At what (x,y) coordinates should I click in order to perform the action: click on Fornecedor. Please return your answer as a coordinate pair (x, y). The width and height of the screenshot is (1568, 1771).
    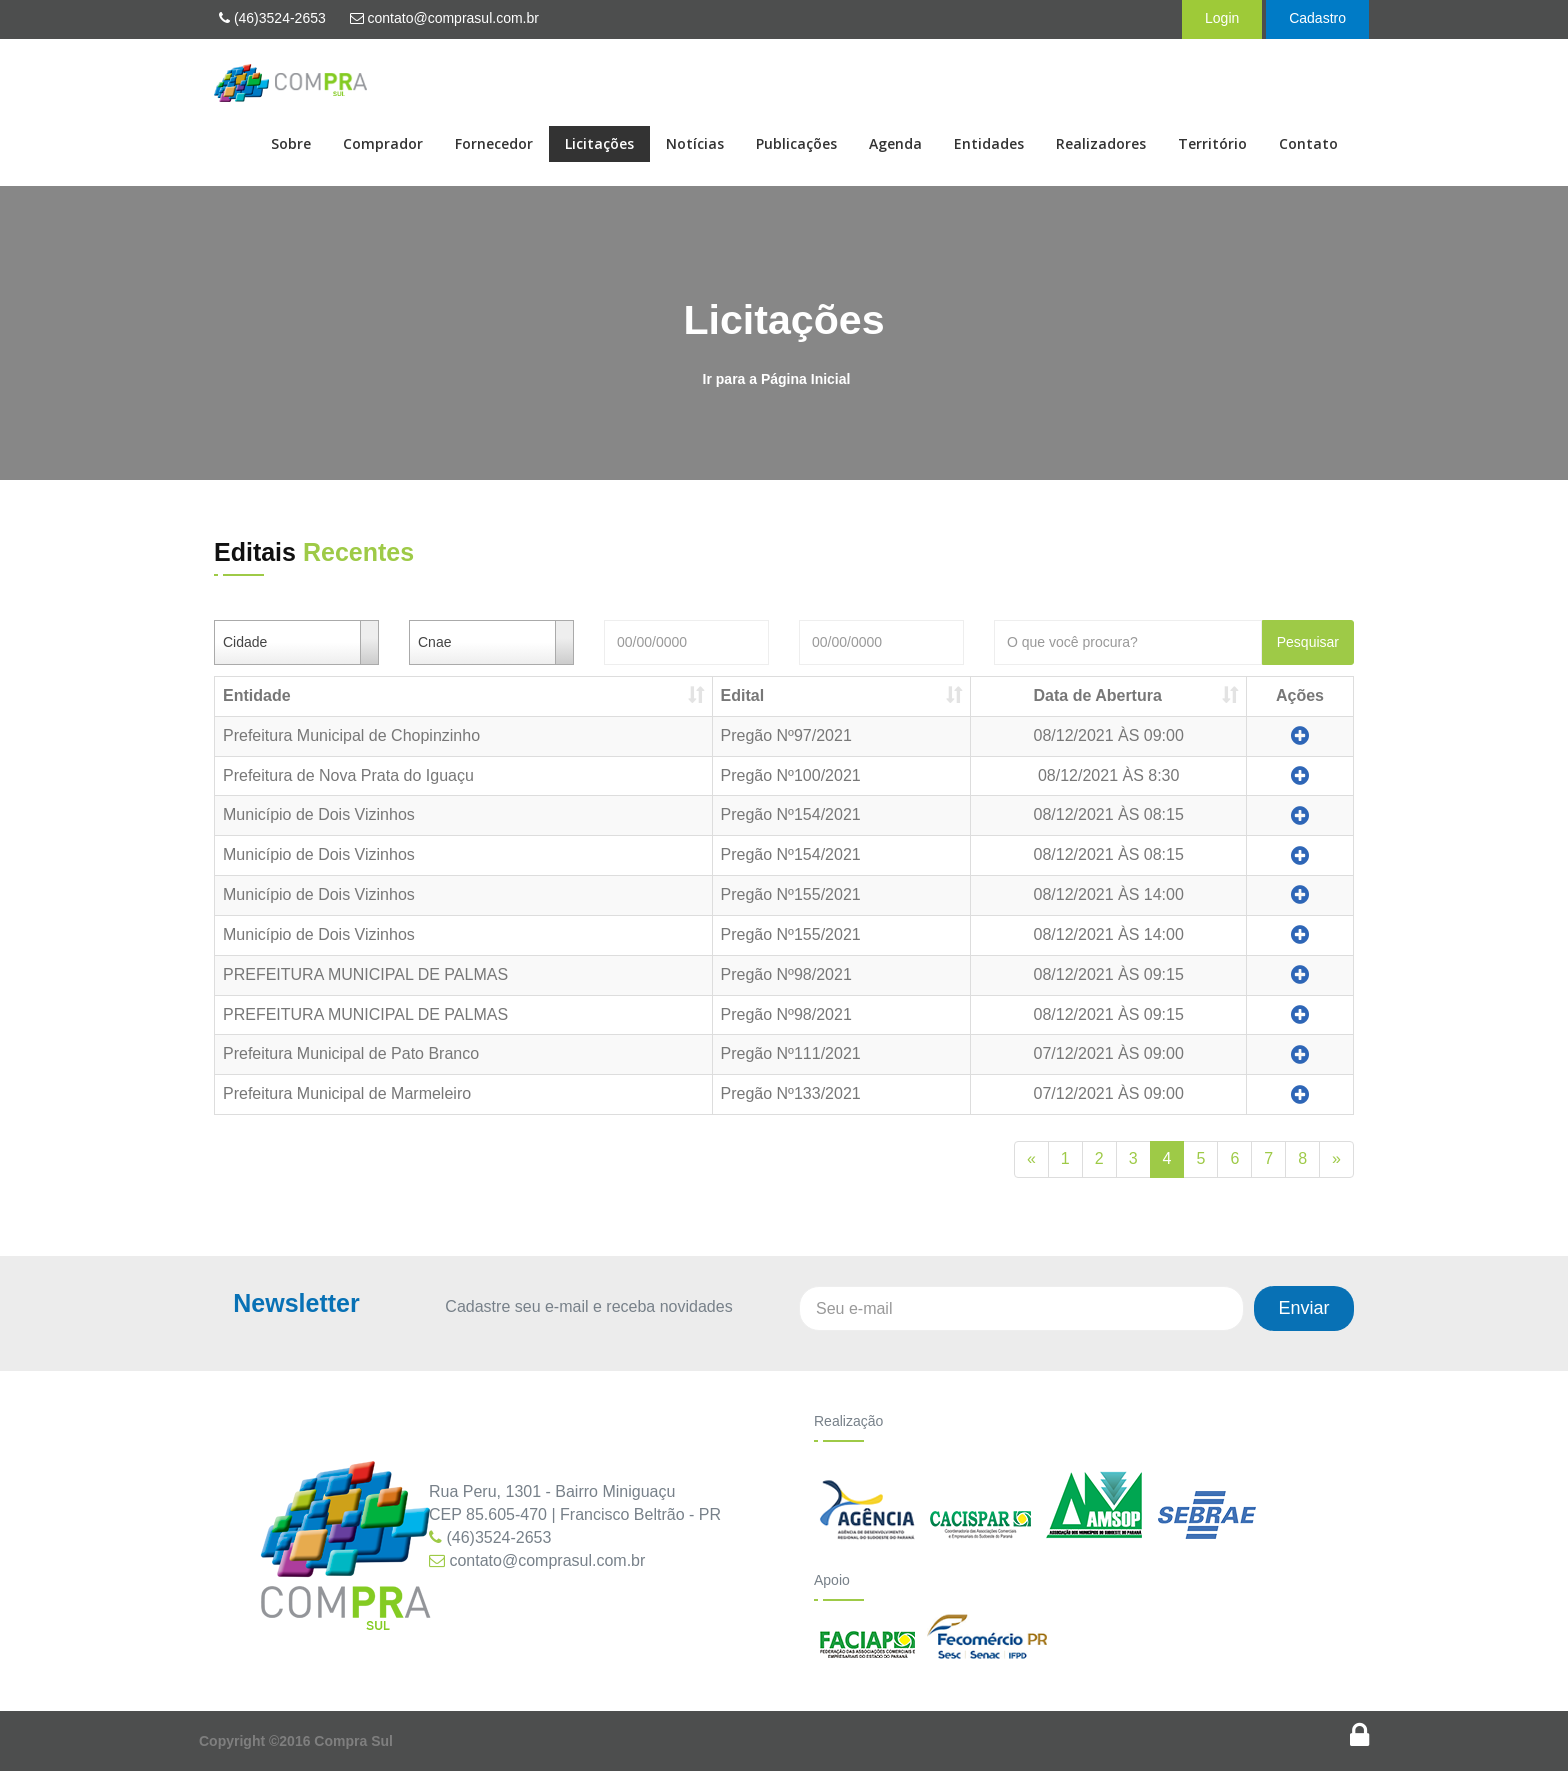
    Looking at the image, I should click on (494, 143).